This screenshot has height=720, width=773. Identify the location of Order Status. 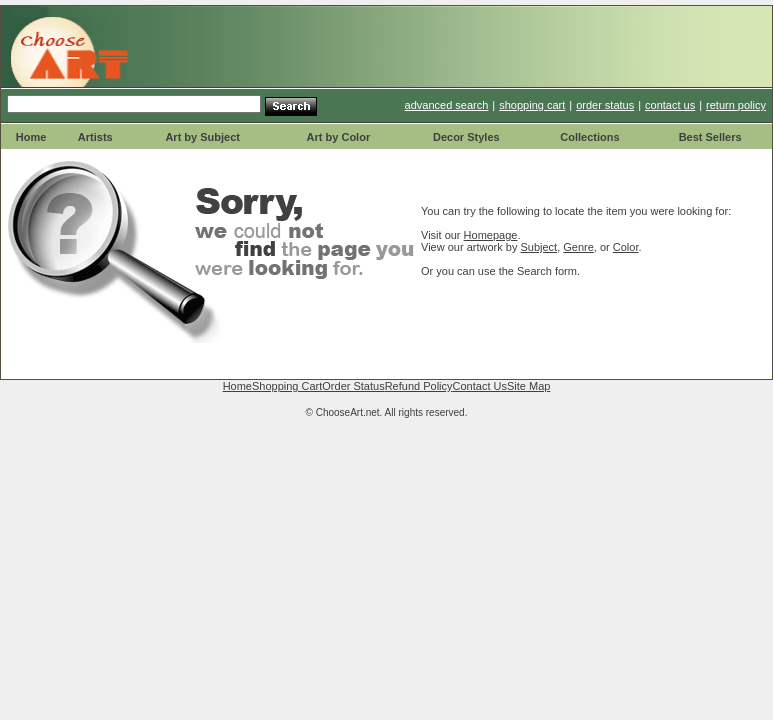
(353, 386).